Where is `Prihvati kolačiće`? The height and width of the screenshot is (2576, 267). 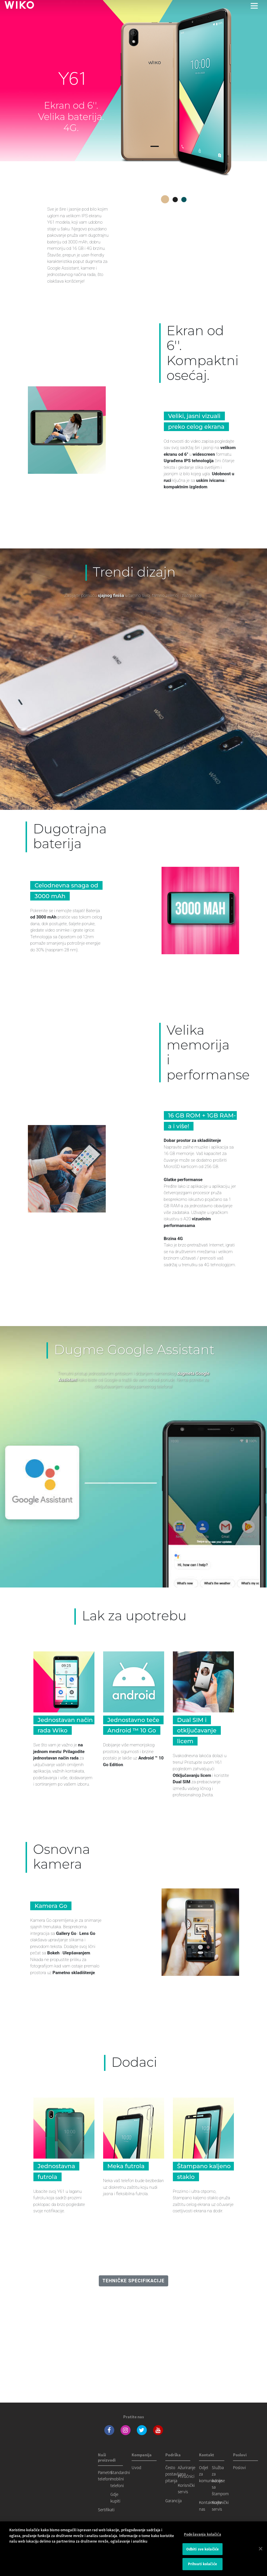
Prihvati kolačiće is located at coordinates (202, 2565).